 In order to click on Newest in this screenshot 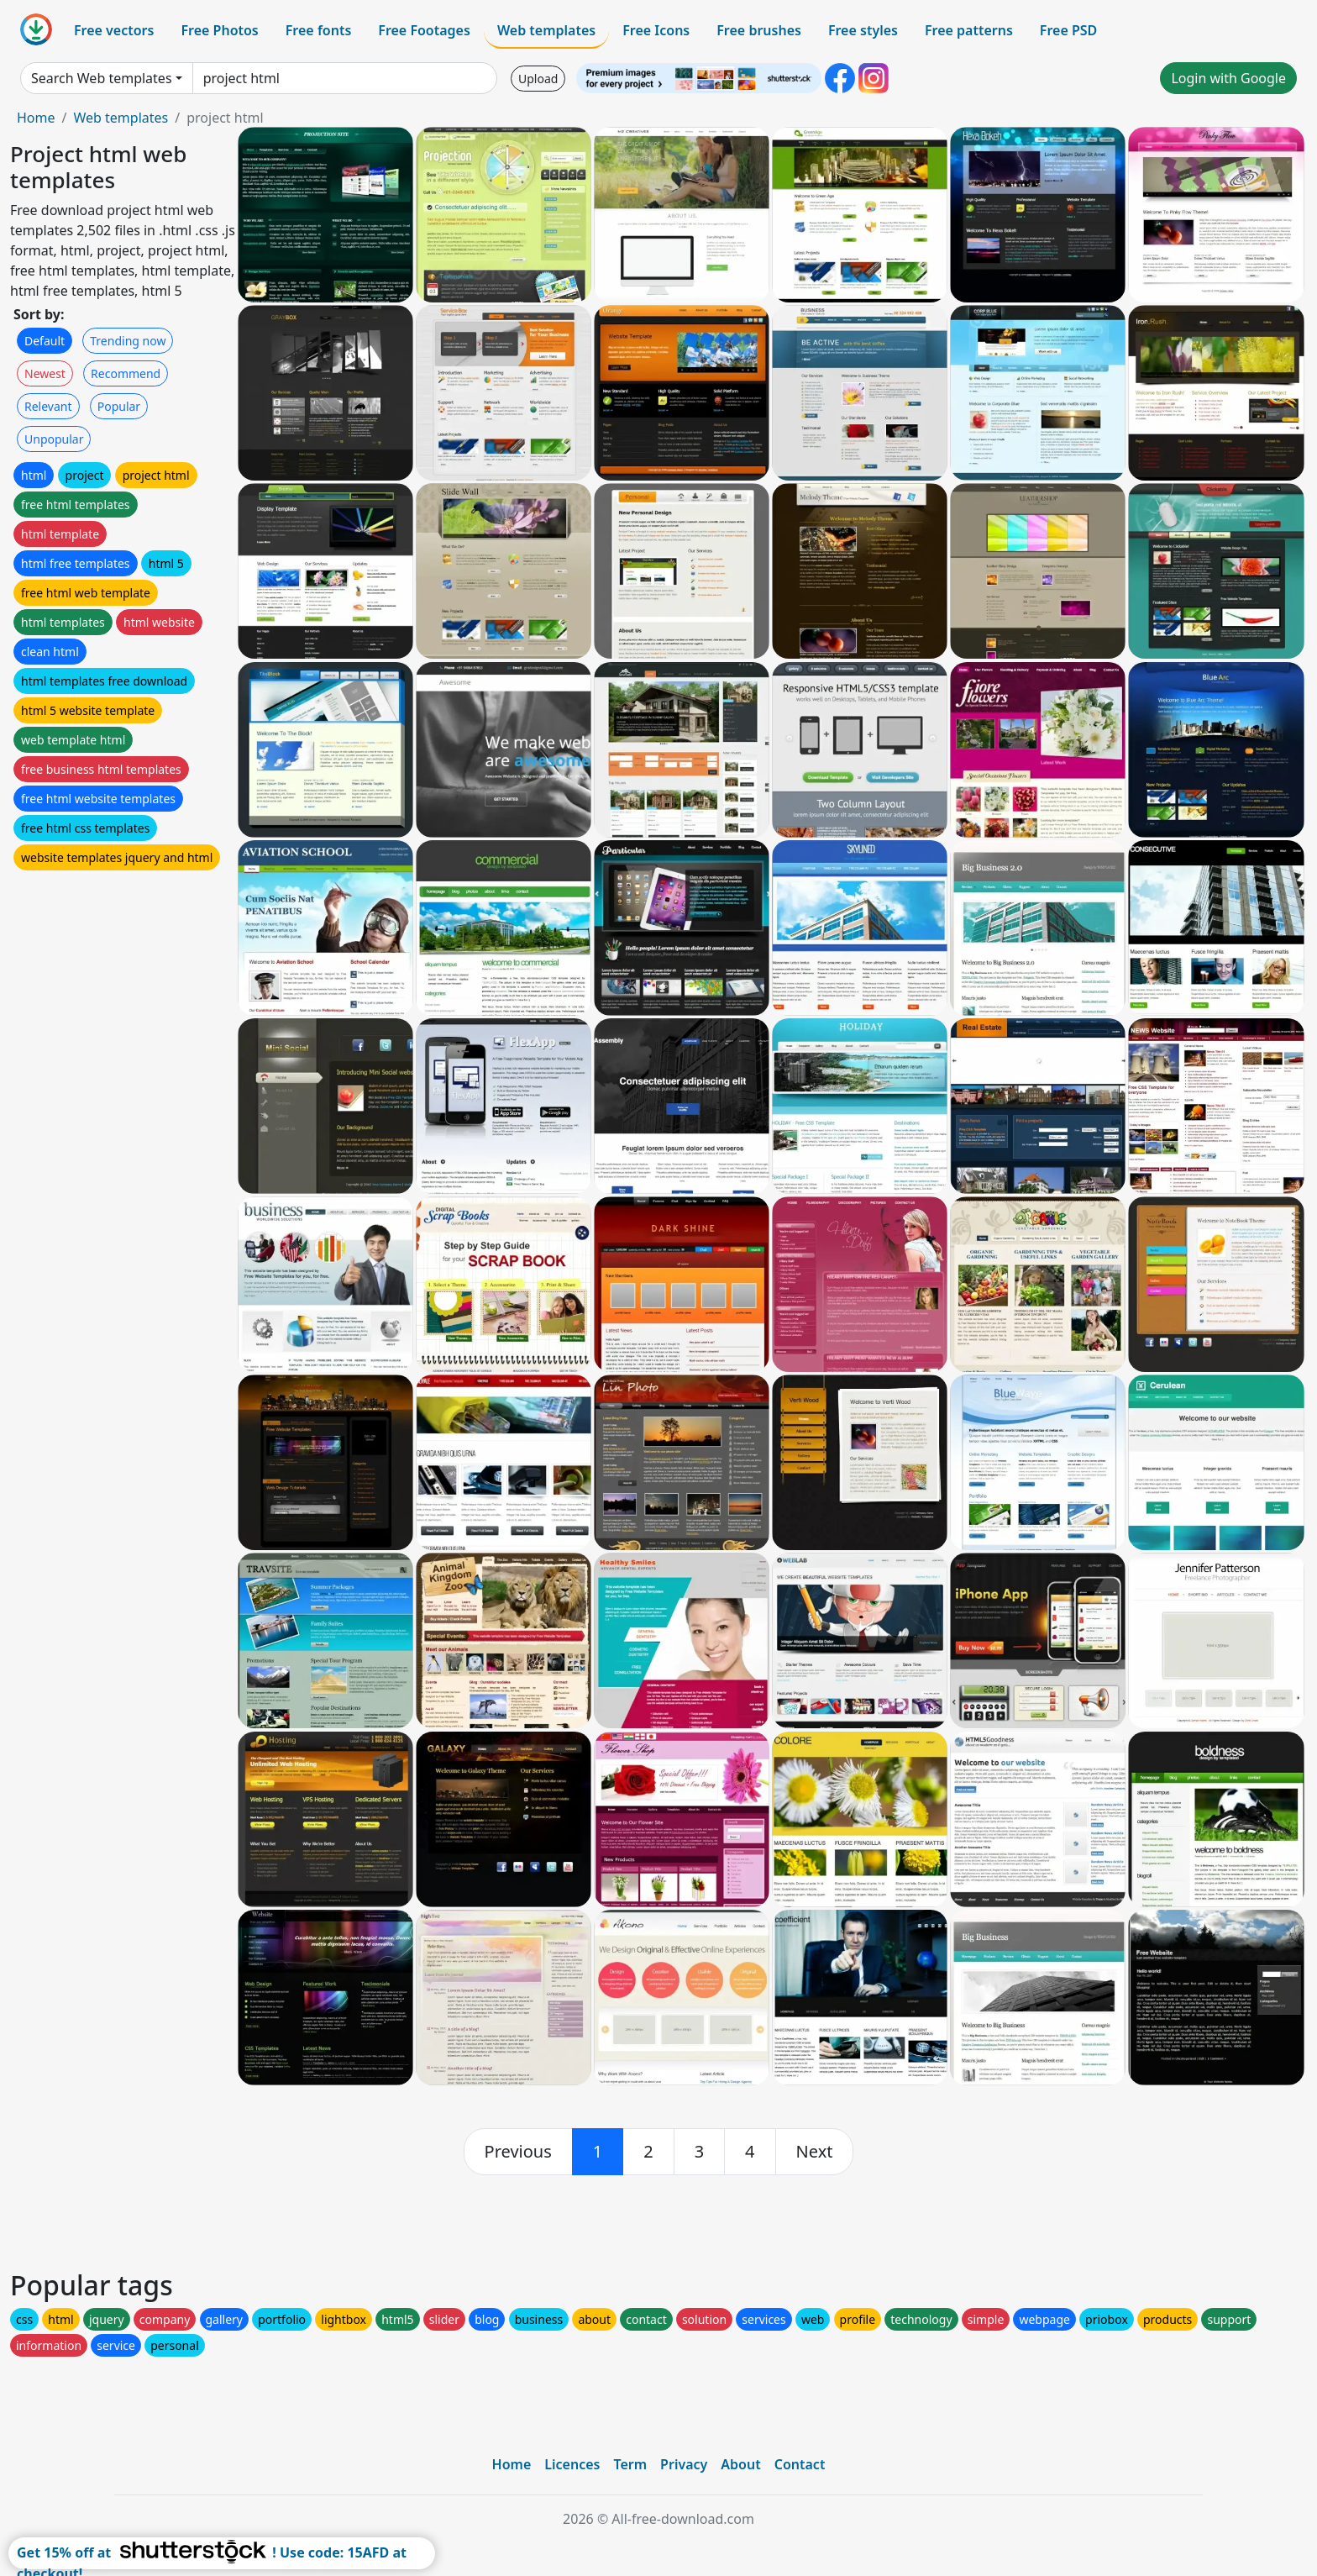, I will do `click(45, 373)`.